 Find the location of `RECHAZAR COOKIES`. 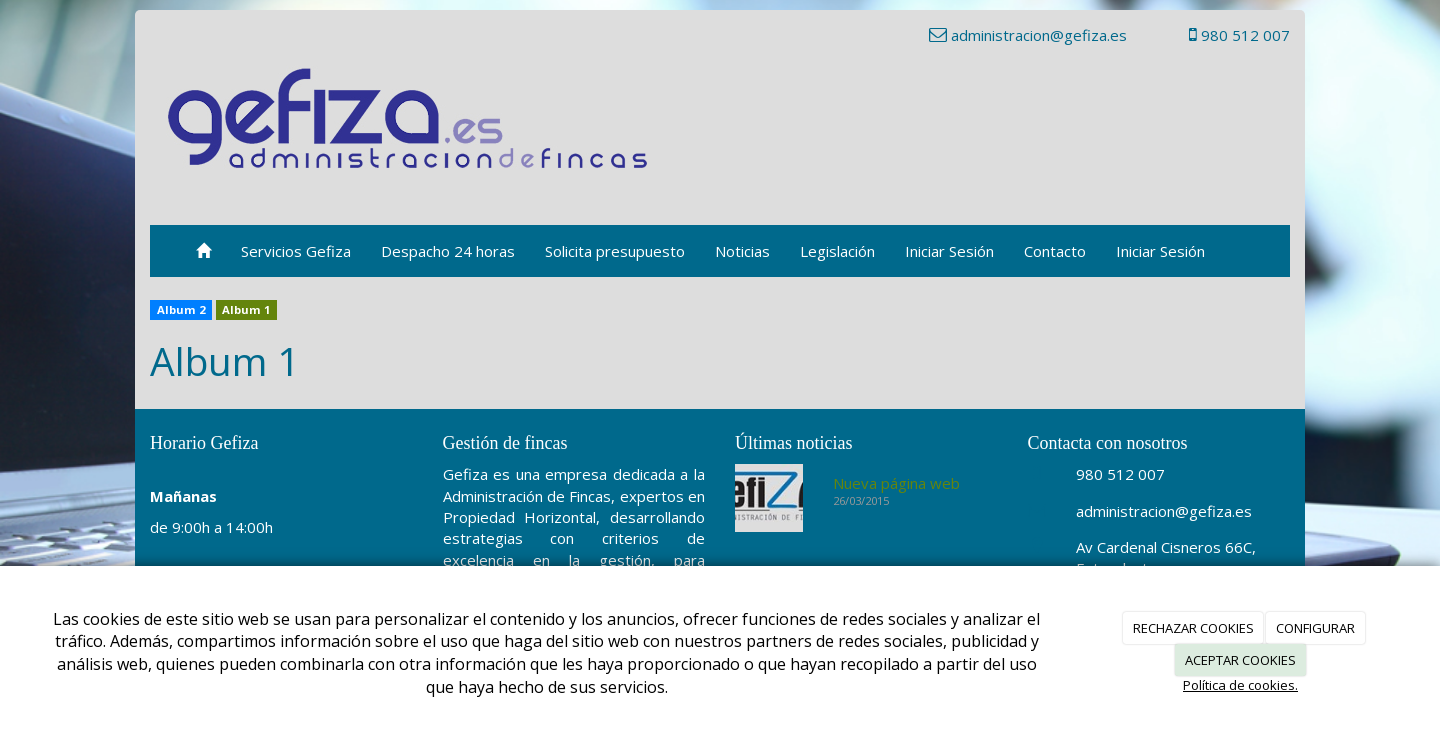

RECHAZAR COOKIES is located at coordinates (1193, 628).